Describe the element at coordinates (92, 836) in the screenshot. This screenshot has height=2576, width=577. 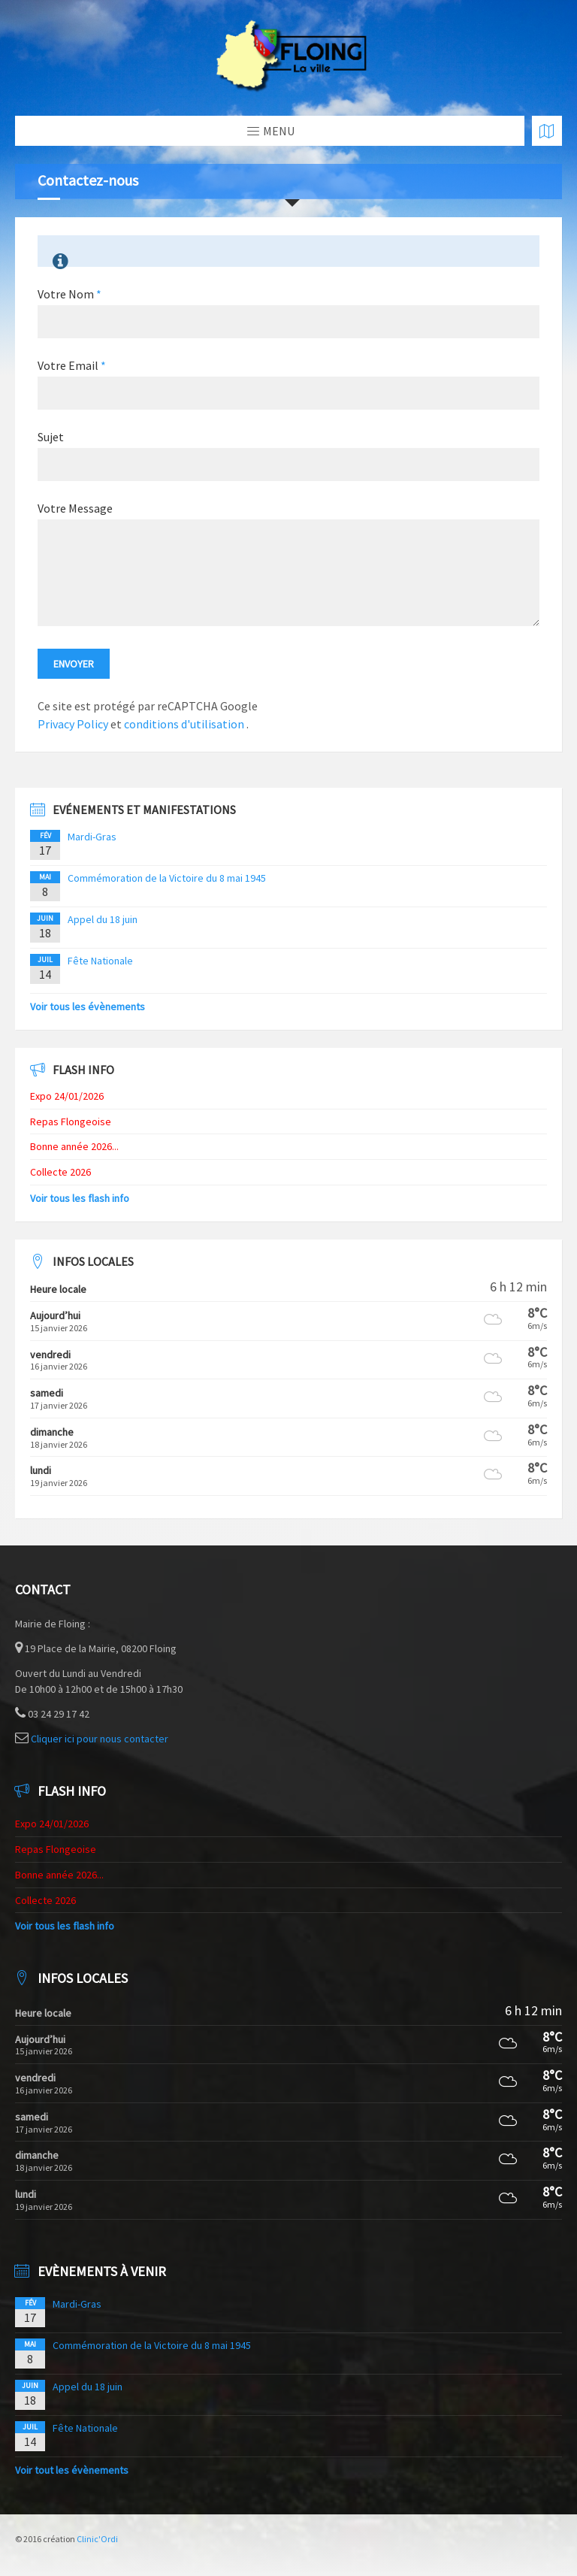
I see `Mardi-Gras` at that location.